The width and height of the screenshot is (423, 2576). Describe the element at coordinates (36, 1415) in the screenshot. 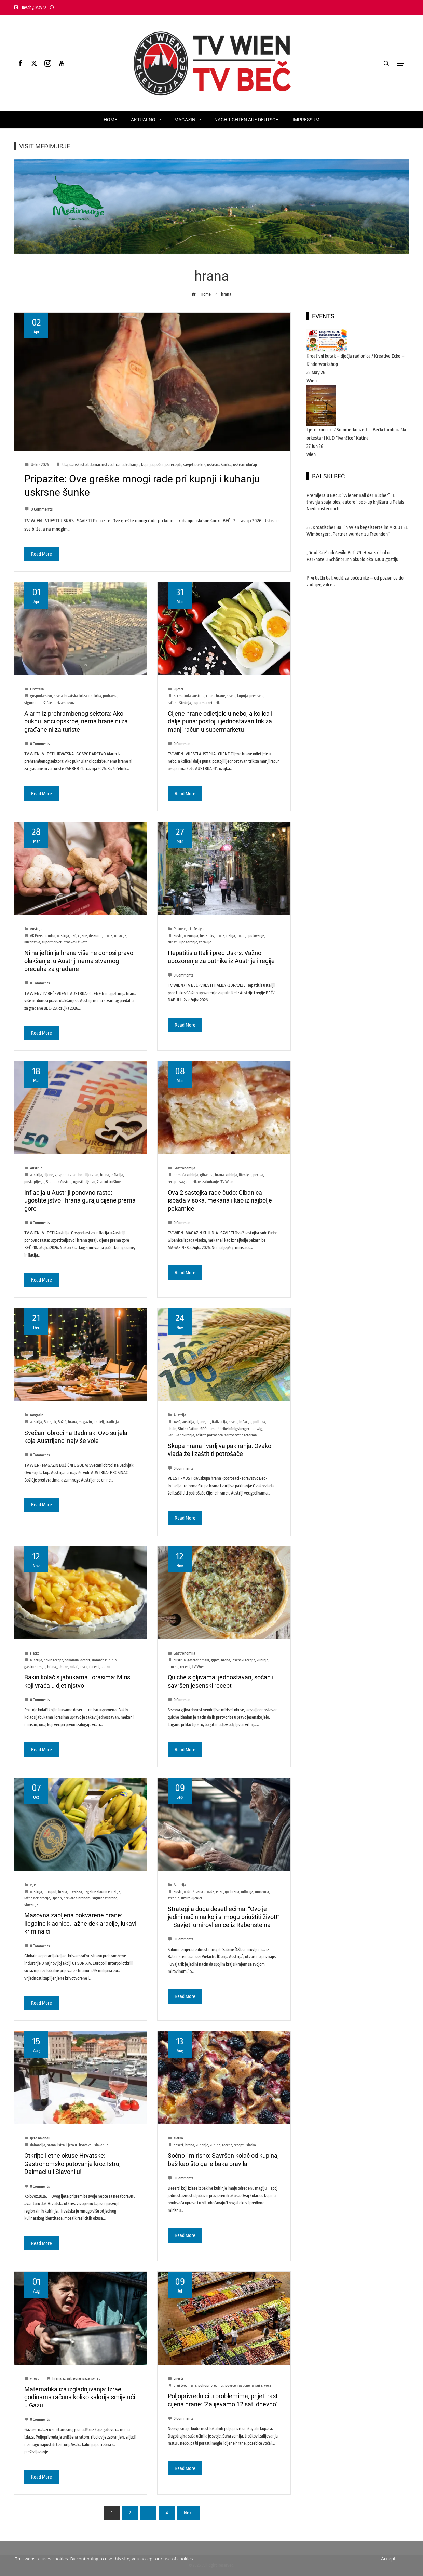

I see `magazin` at that location.